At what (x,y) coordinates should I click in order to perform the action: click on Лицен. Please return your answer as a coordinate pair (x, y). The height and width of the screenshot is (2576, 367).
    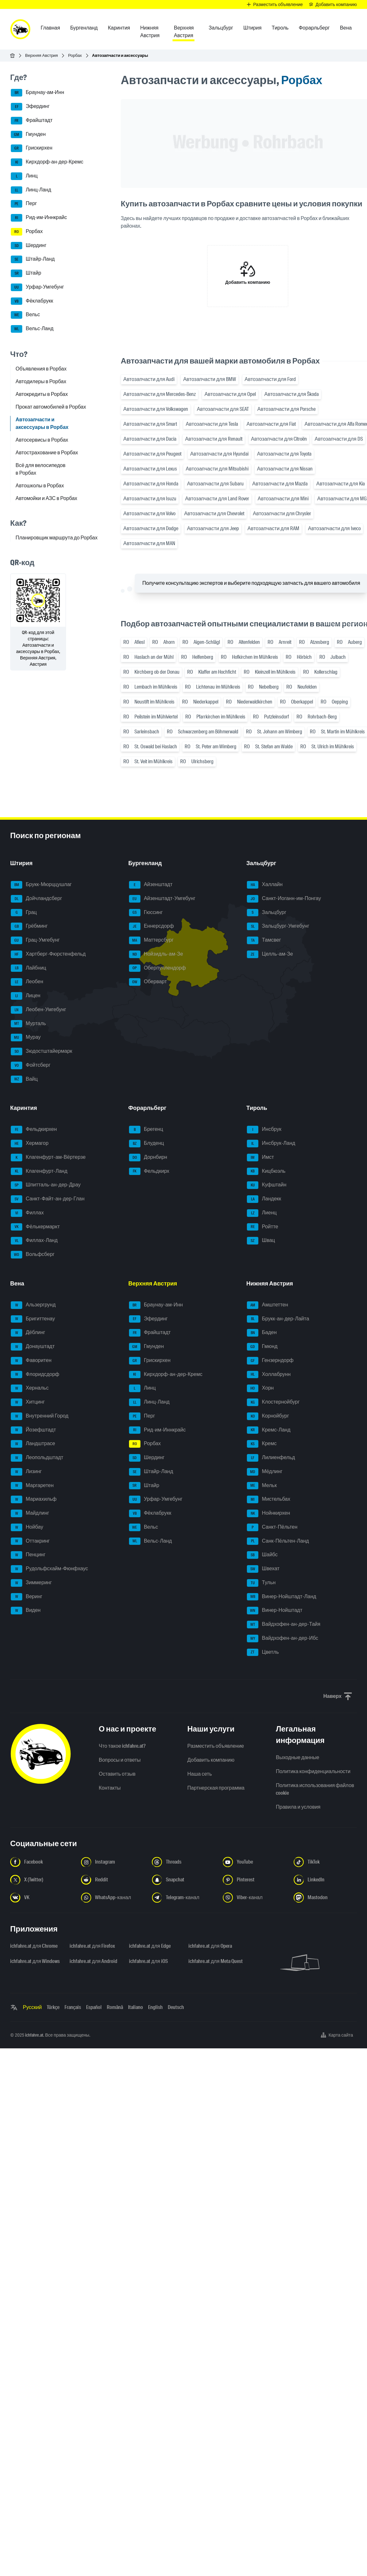
    Looking at the image, I should click on (25, 996).